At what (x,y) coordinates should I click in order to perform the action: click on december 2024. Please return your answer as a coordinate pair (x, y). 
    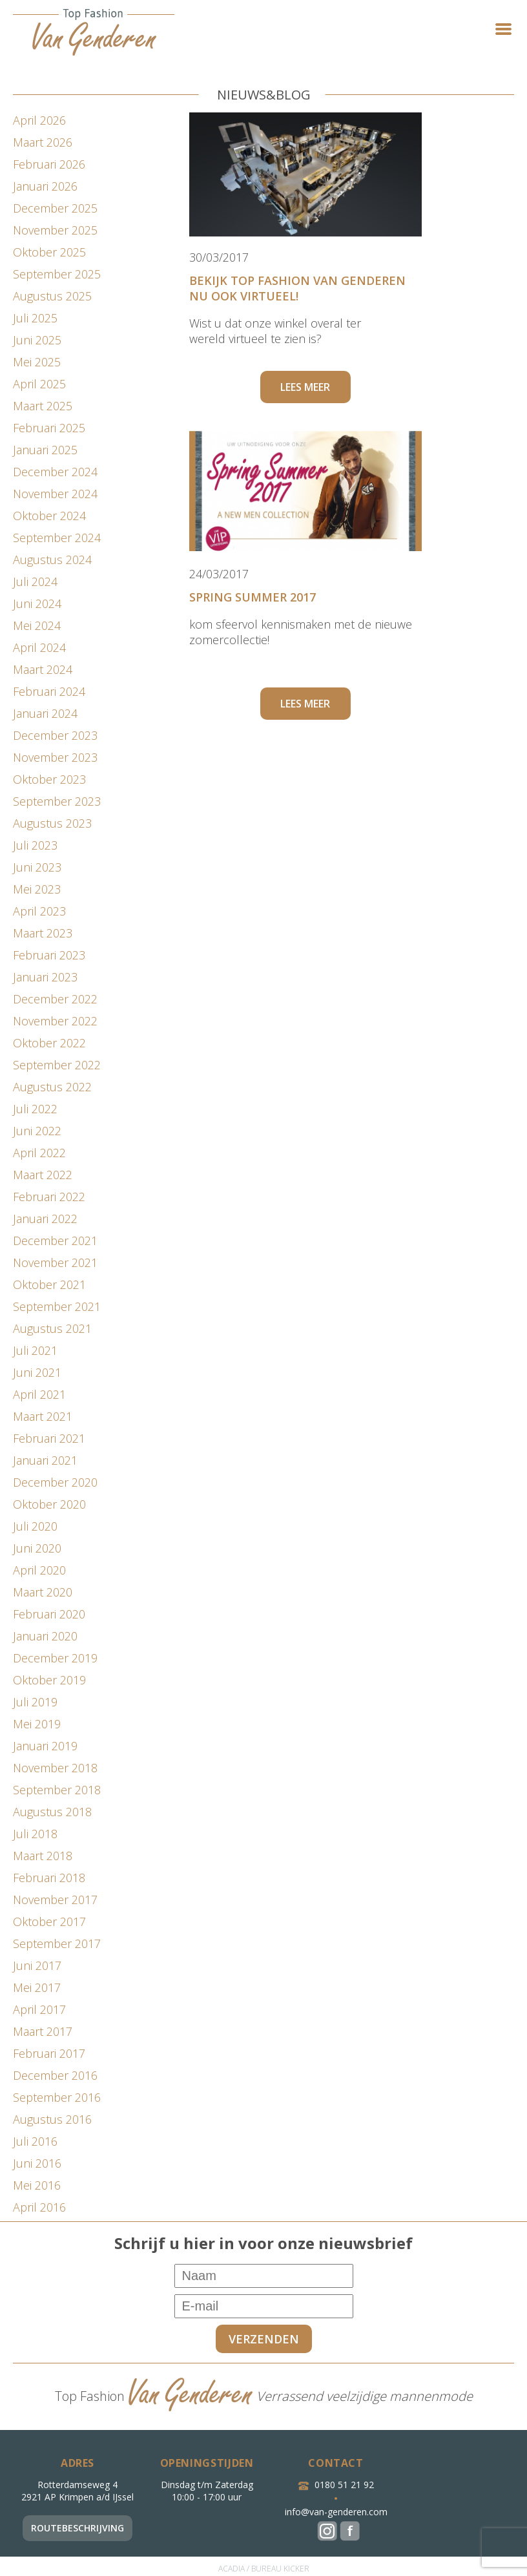
    Looking at the image, I should click on (55, 471).